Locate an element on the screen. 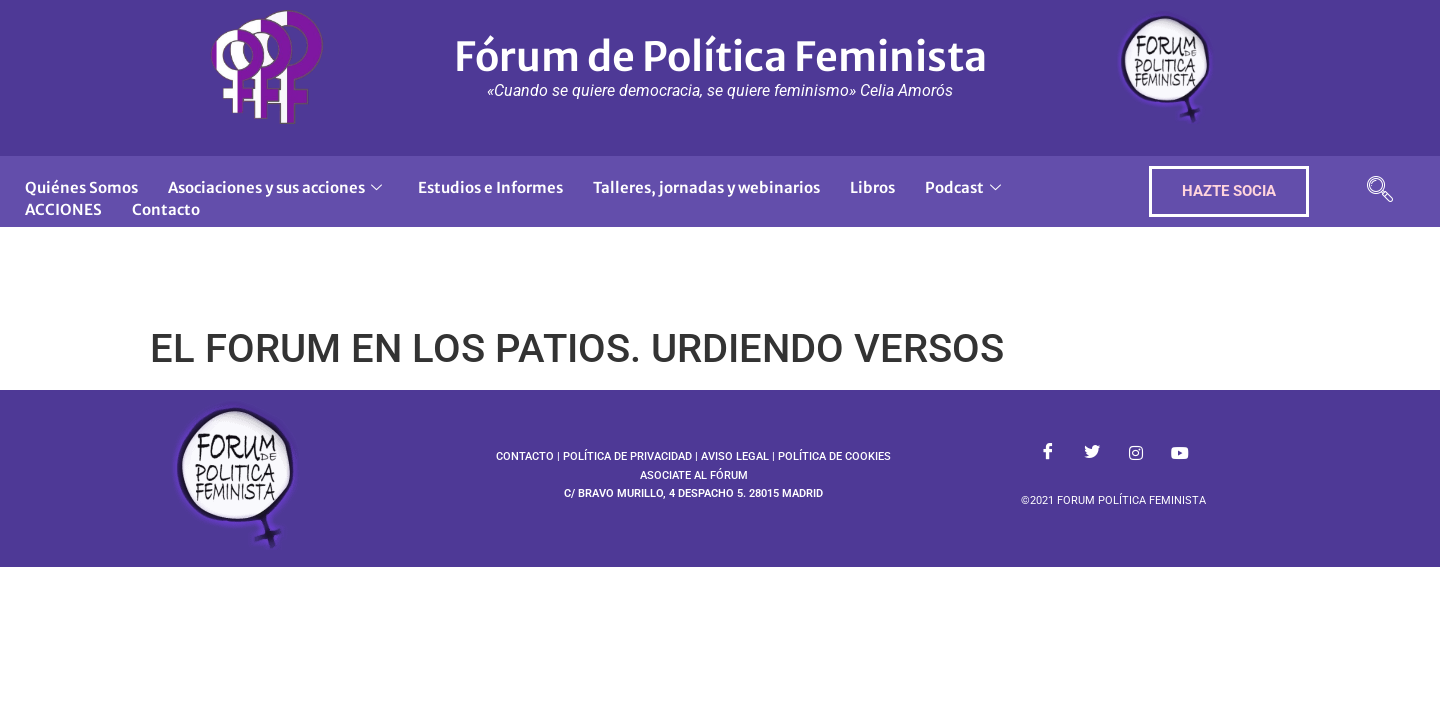  [navsearch-button] is located at coordinates (1380, 191).